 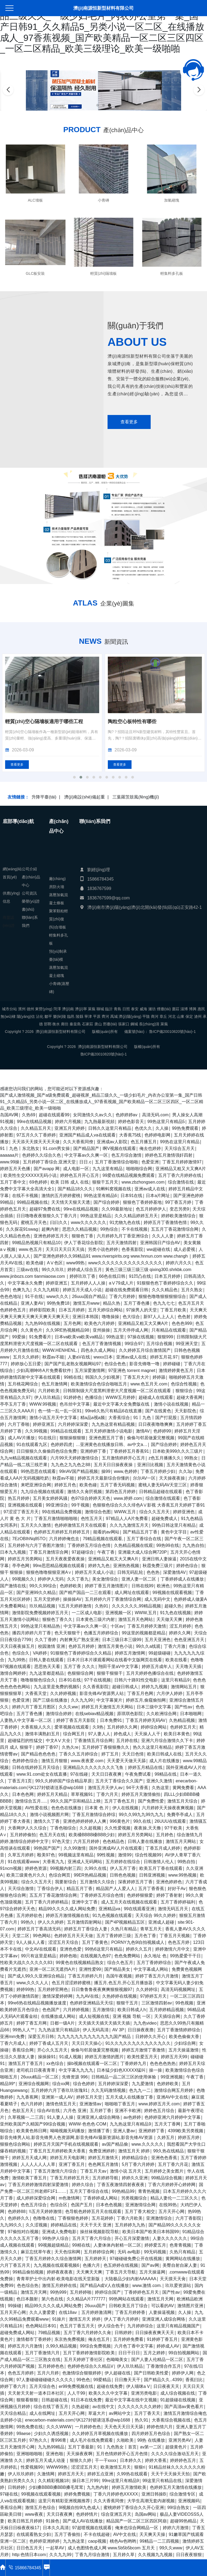 What do you see at coordinates (93, 1397) in the screenshot?
I see `色播综合` at bounding box center [93, 1397].